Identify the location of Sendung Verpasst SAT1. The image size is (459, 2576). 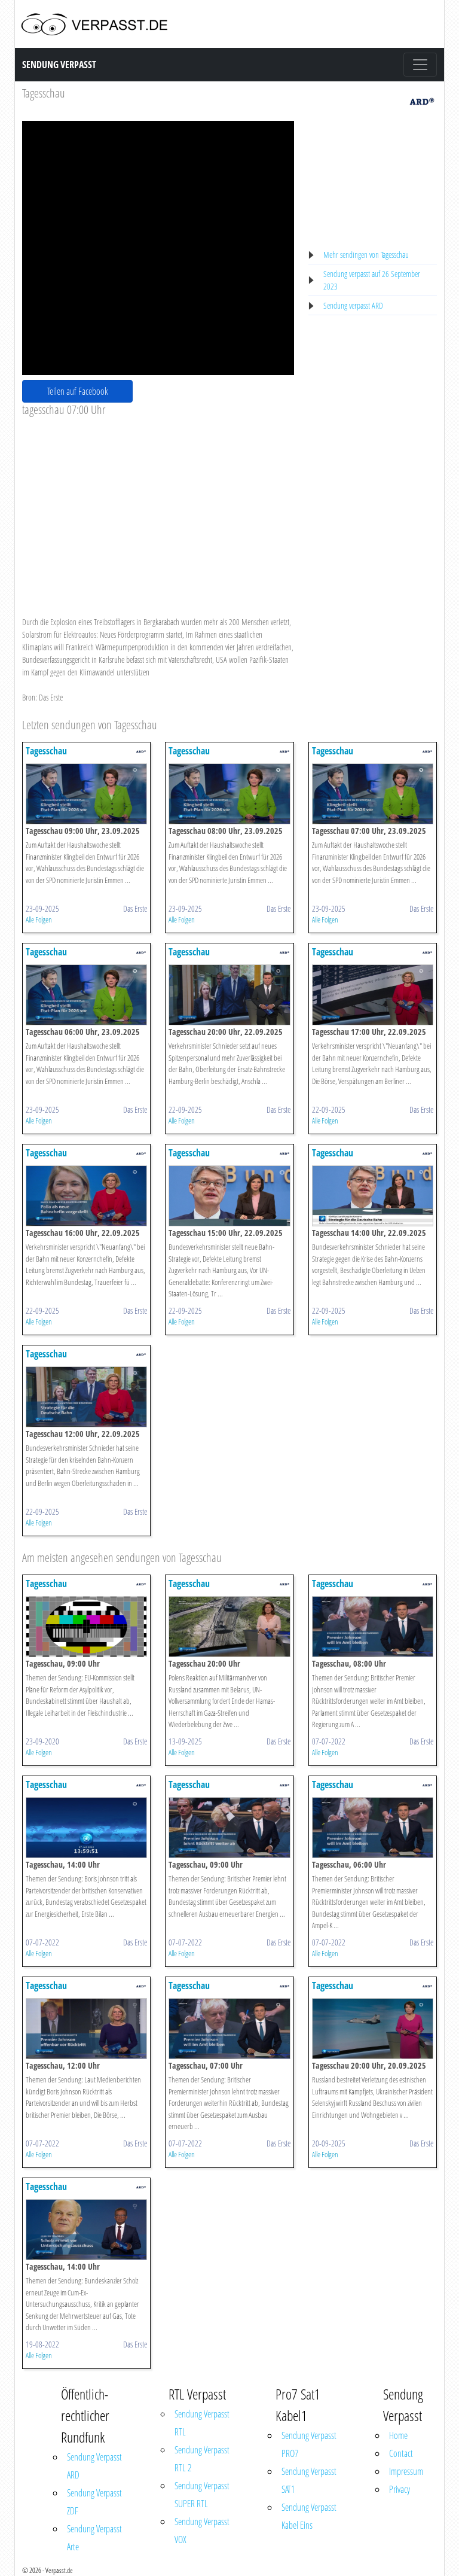
(308, 2480).